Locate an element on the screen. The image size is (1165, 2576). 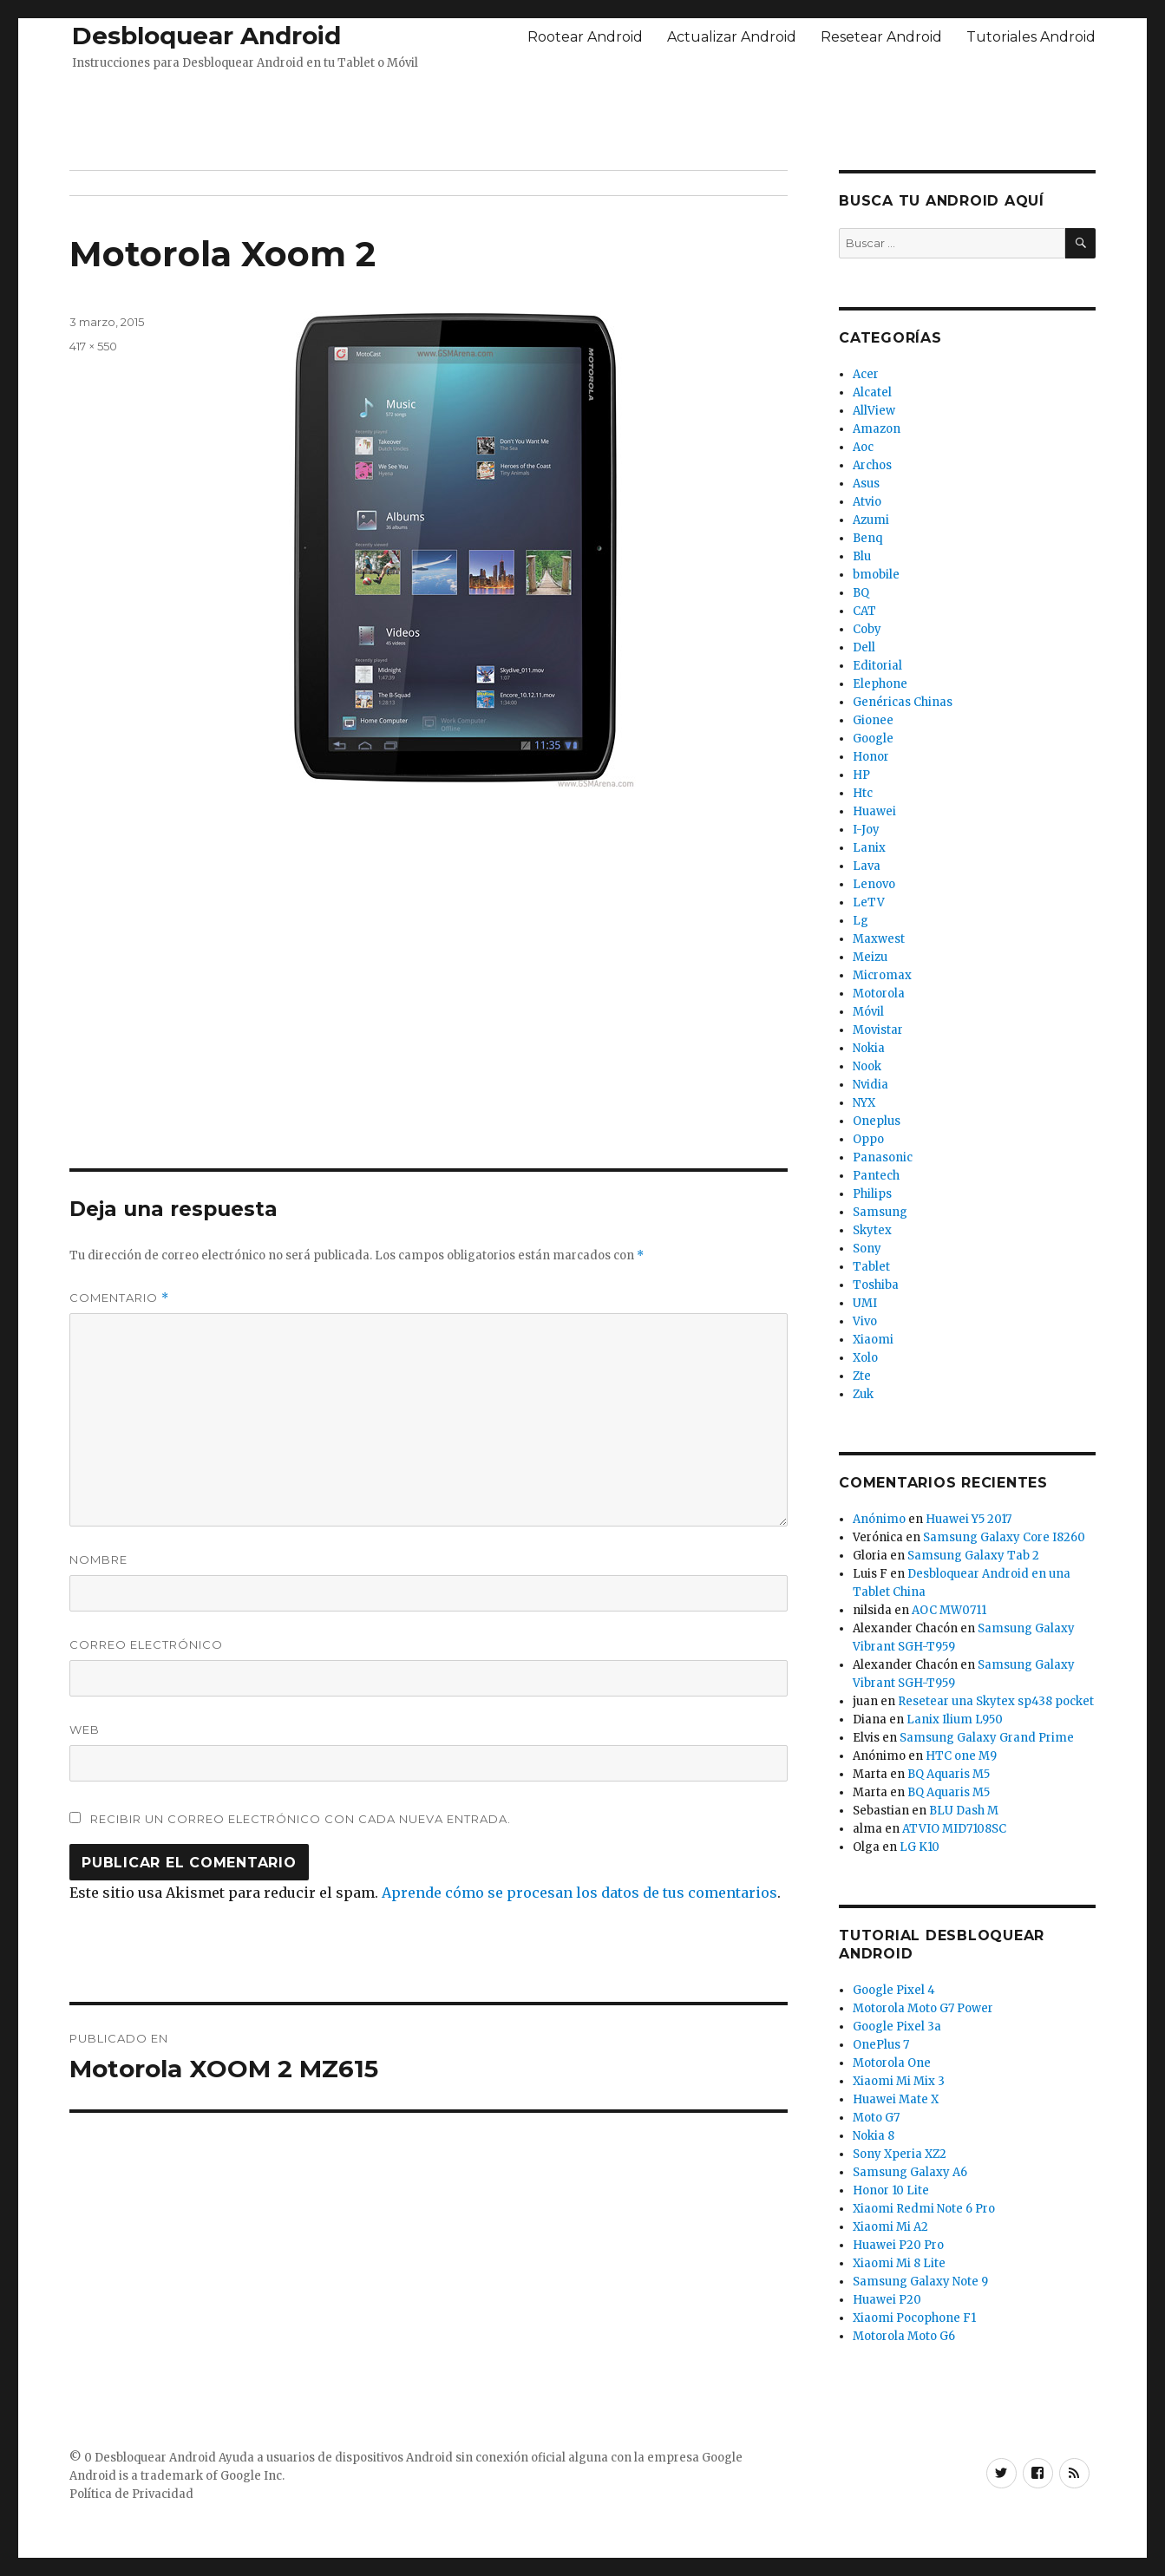
Samsung Galaxy Grand Prime is located at coordinates (987, 1737).